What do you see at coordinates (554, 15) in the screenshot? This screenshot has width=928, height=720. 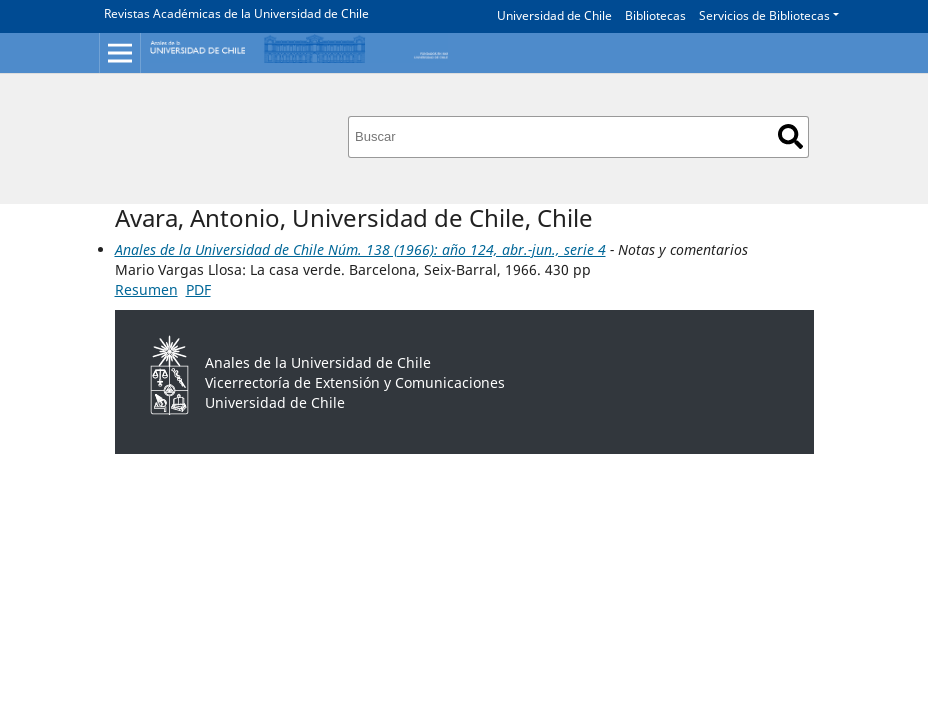 I see `Universidad de Chile` at bounding box center [554, 15].